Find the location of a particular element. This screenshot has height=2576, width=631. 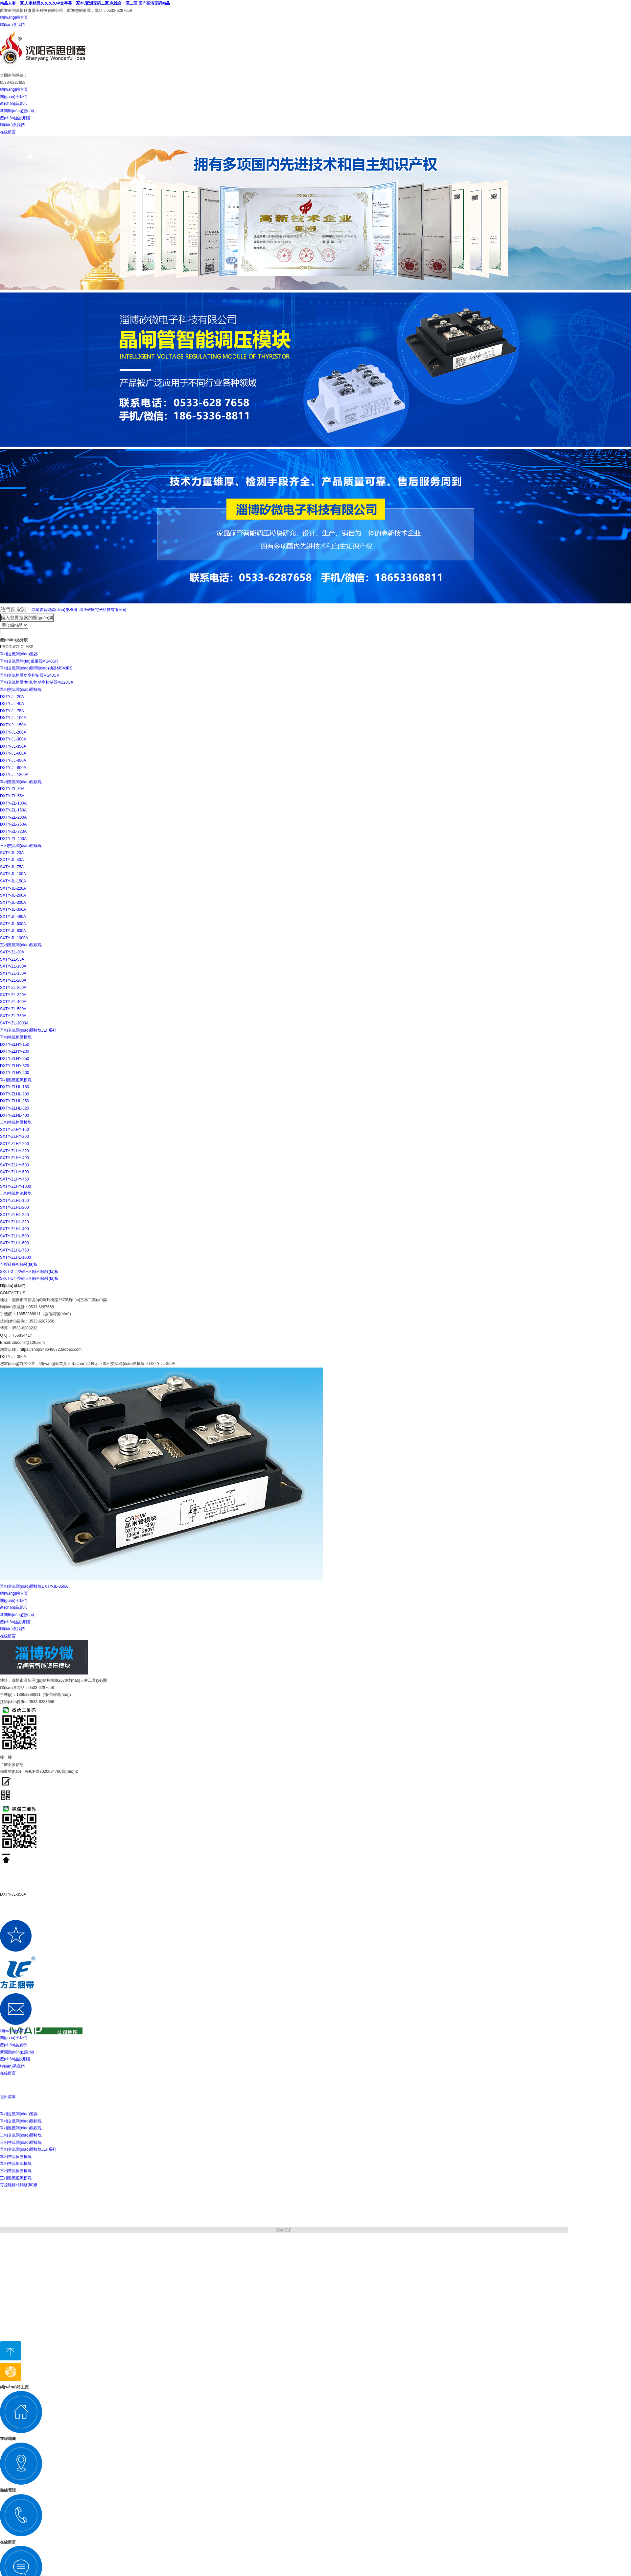

SXTY-ZLHY-600 is located at coordinates (14, 1172).